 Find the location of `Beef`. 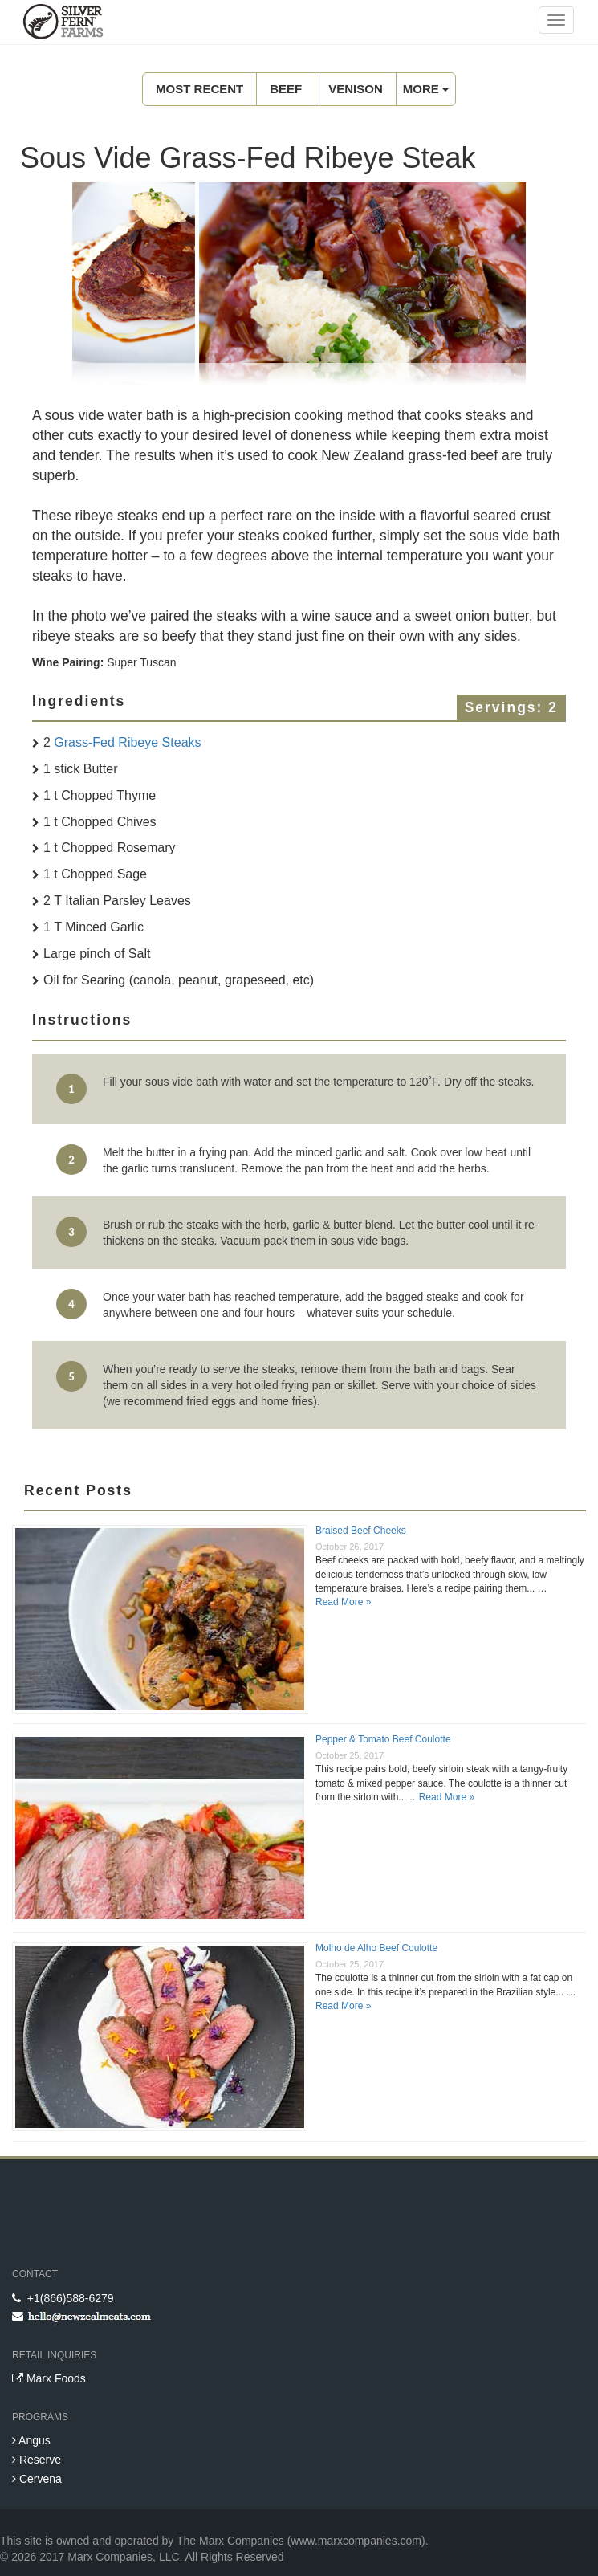

Beef is located at coordinates (286, 89).